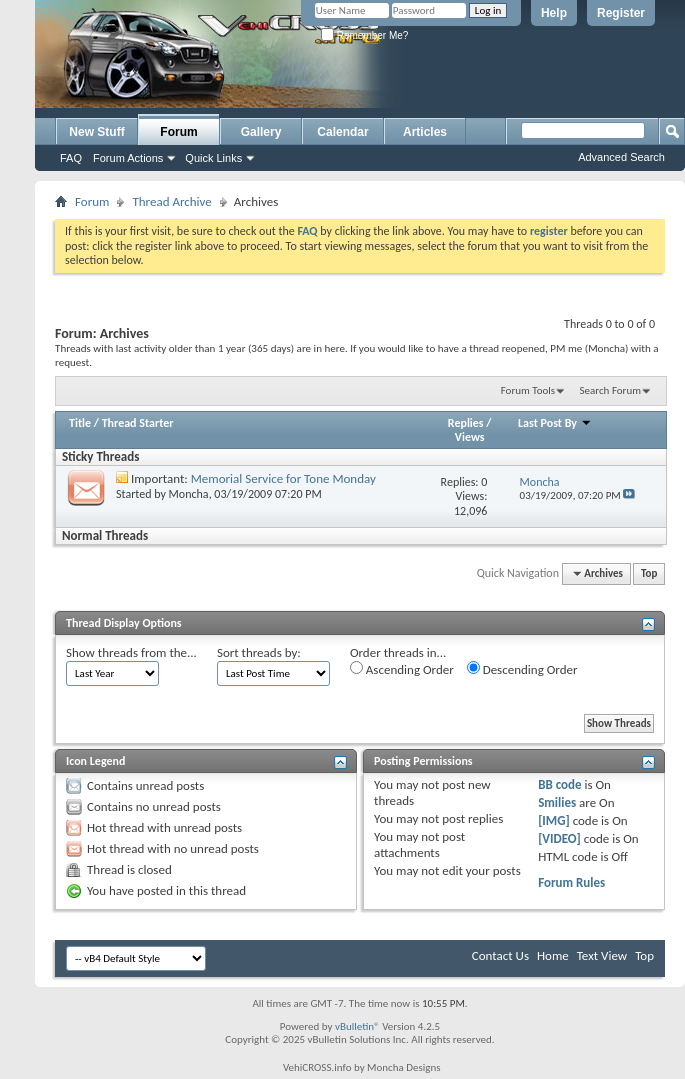 The width and height of the screenshot is (685, 1079). Describe the element at coordinates (553, 955) in the screenshot. I see `Home` at that location.